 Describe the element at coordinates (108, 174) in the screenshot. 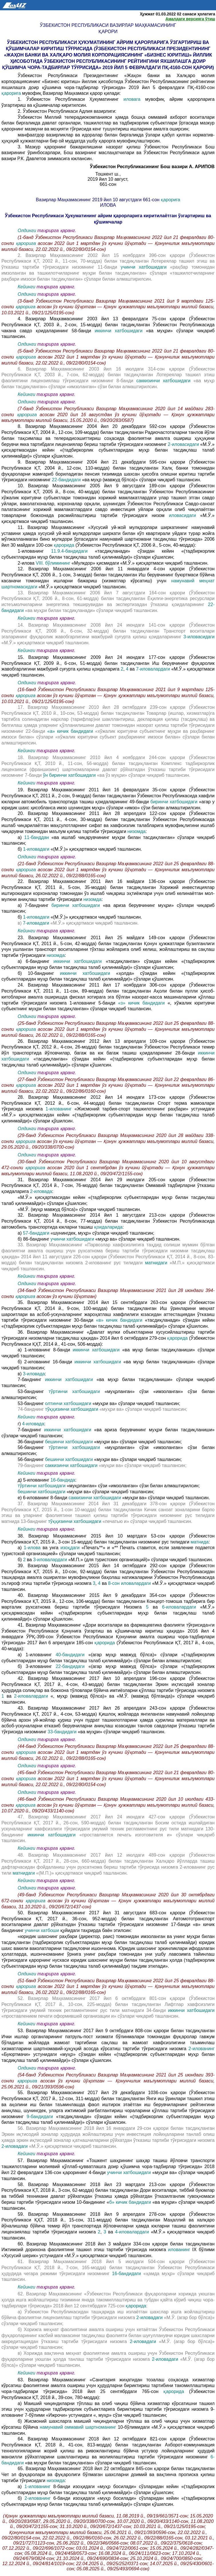

I see `Тошкент ш.,` at that location.